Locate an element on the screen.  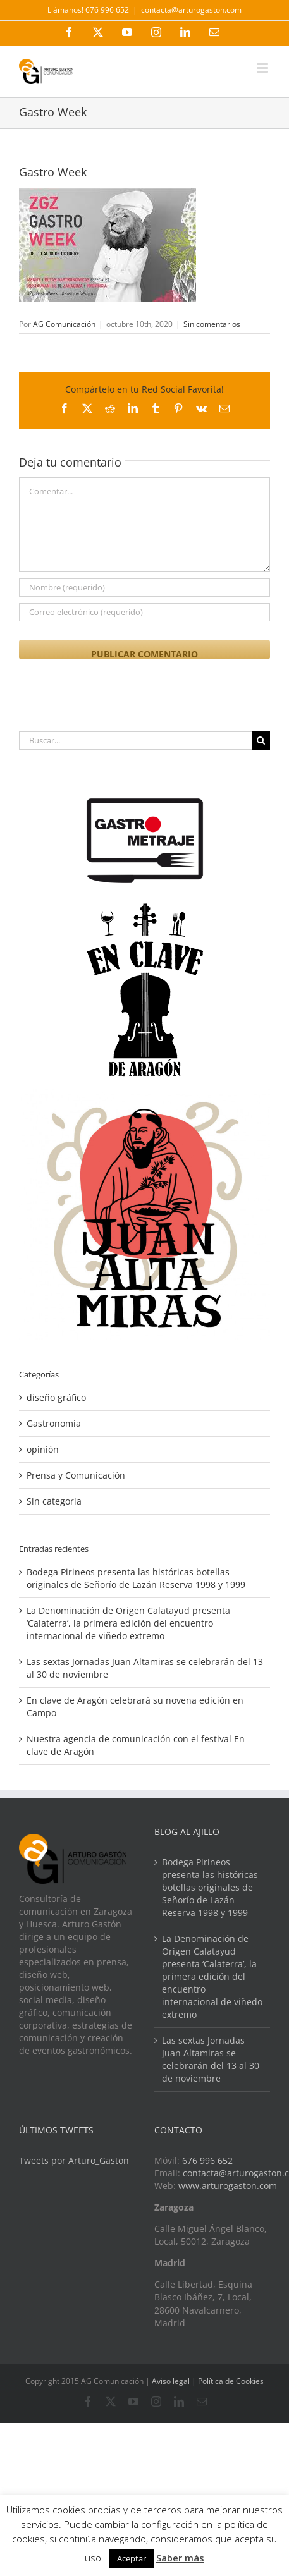
Sin categoría is located at coordinates (54, 1501).